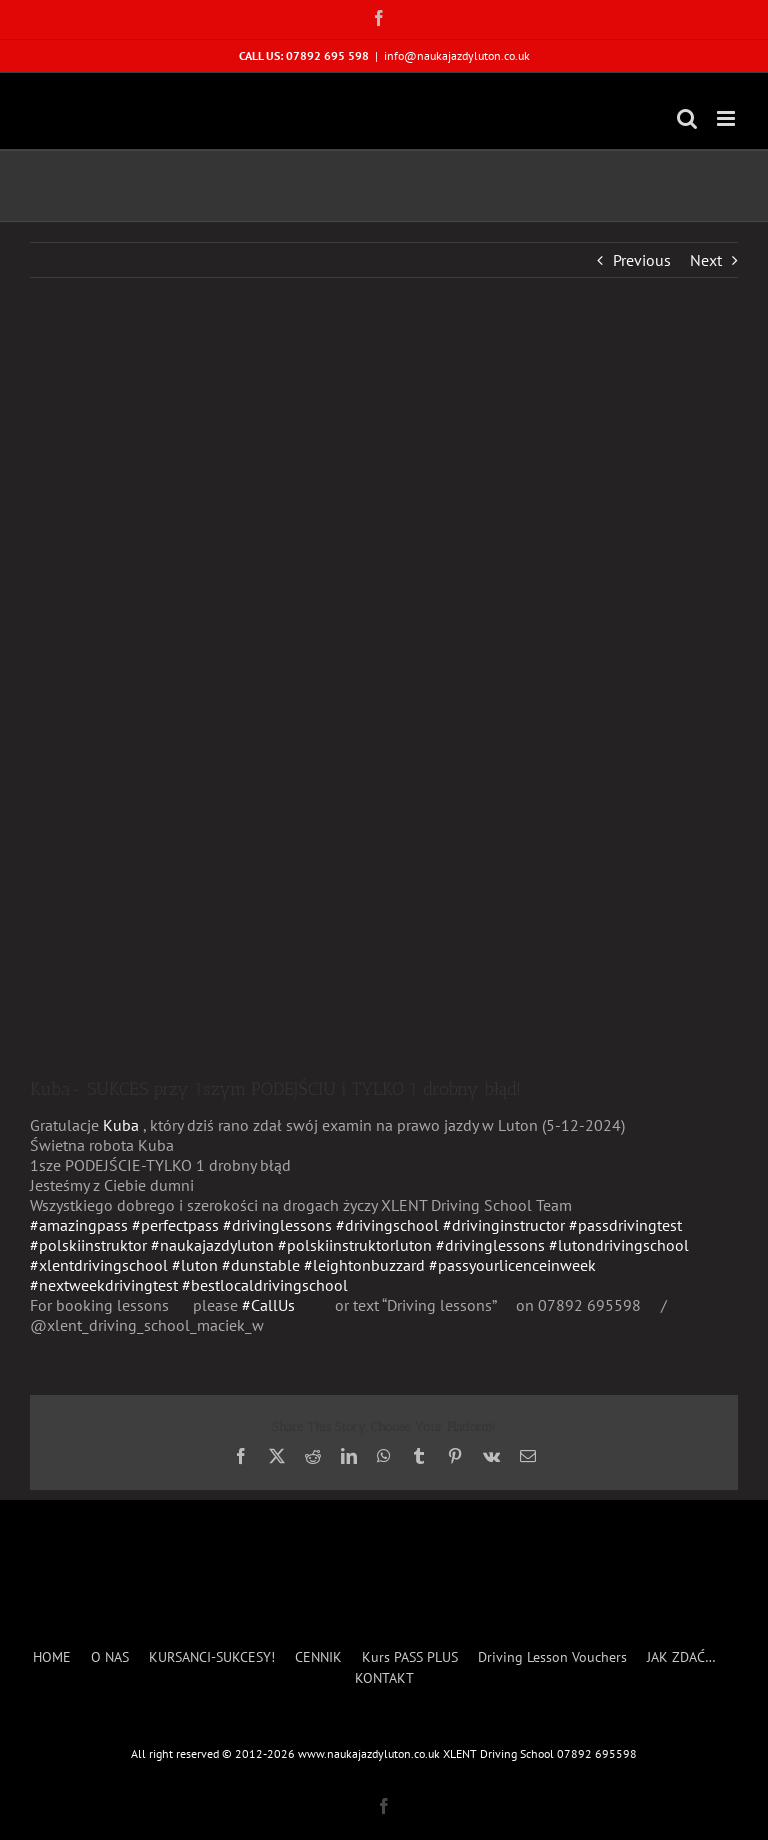  What do you see at coordinates (387, 1225) in the screenshot?
I see `#drivingschool [link]` at bounding box center [387, 1225].